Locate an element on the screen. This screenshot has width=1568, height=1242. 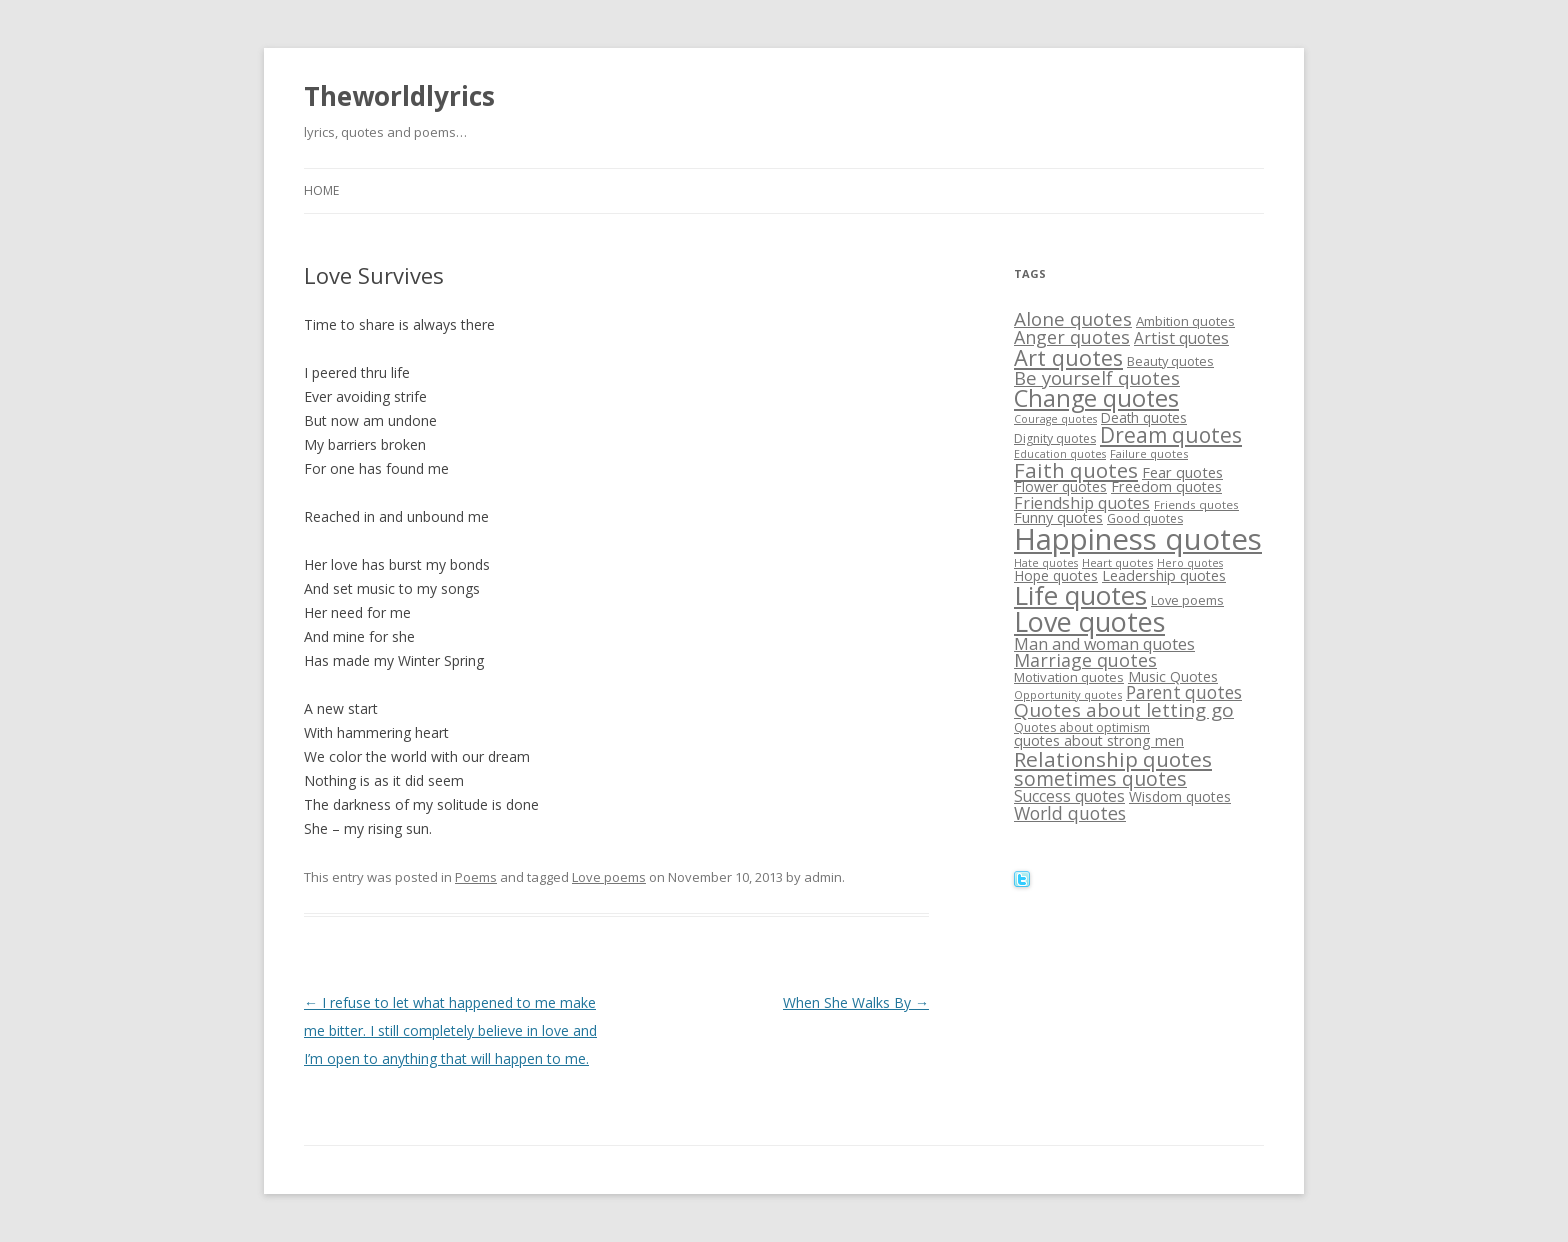
Motivation quotes [Motivation quotes (18 items)] is located at coordinates (1069, 677).